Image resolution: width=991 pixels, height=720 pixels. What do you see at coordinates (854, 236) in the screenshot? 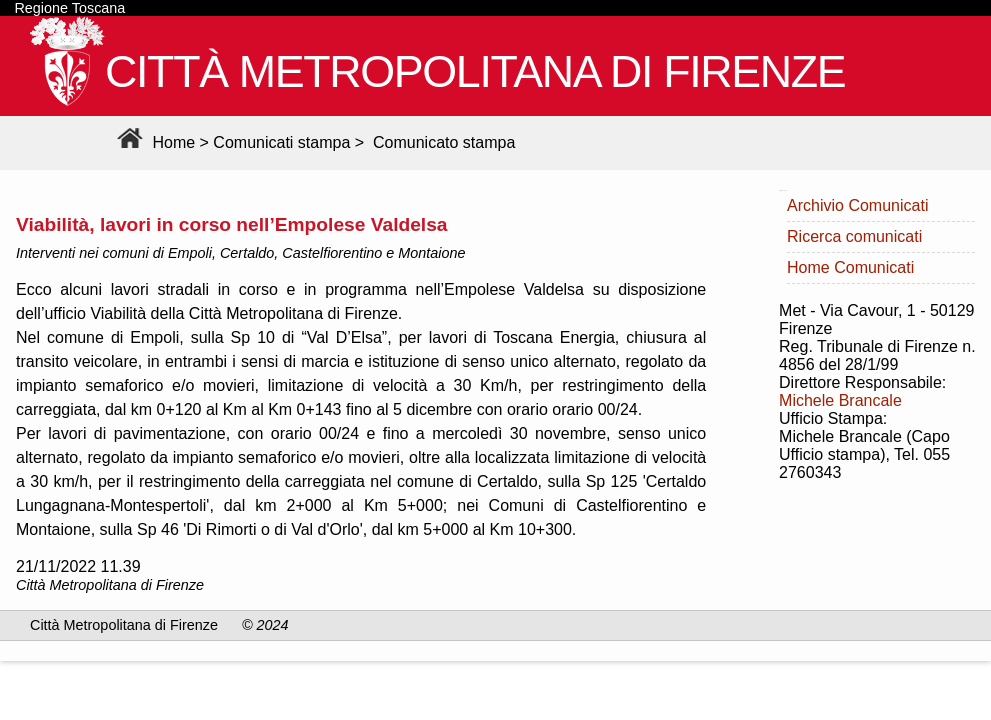
I see `Ricerca comunicati` at bounding box center [854, 236].